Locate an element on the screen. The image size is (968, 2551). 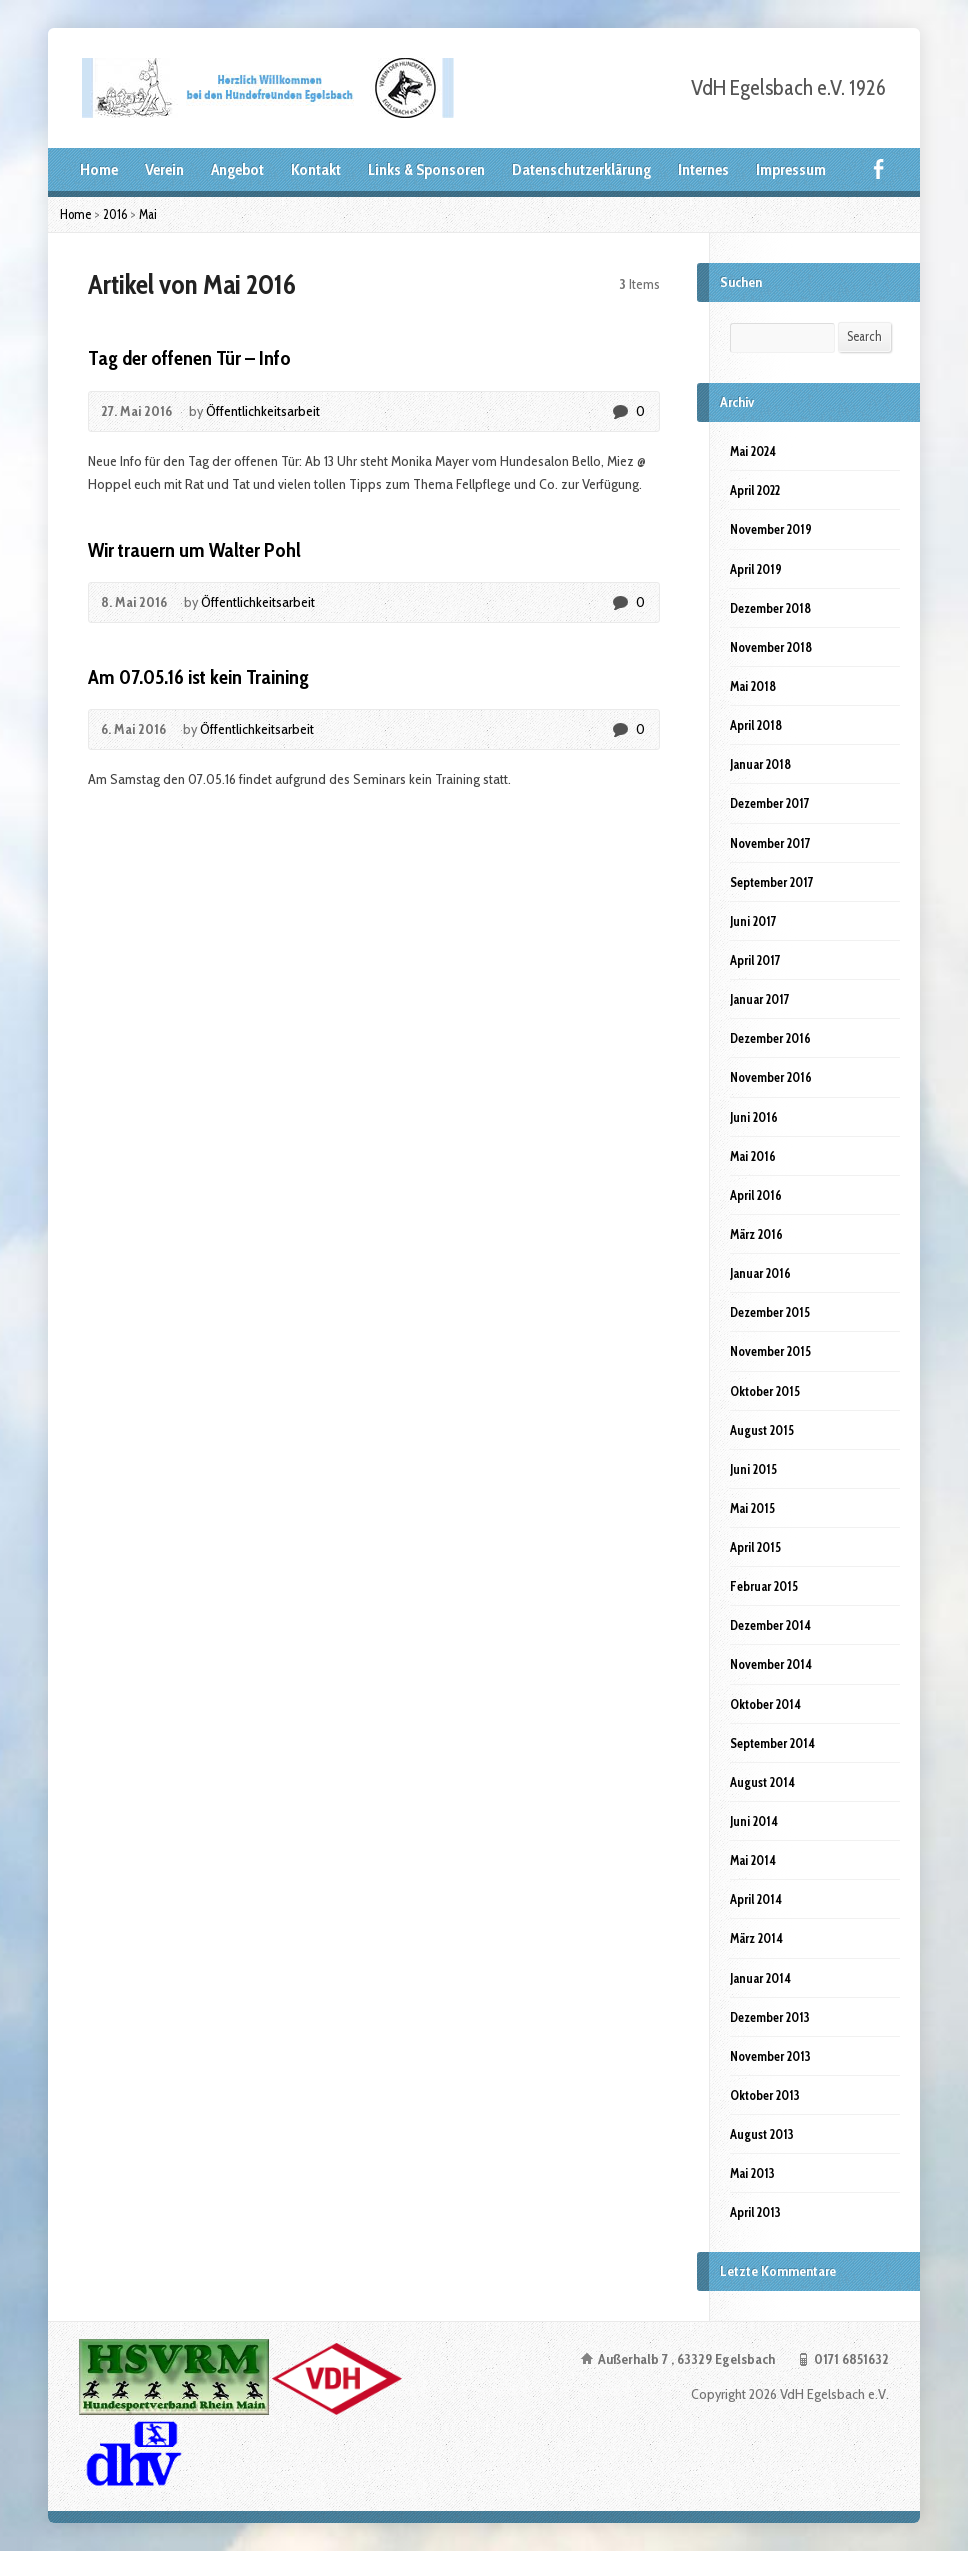
April 2018 is located at coordinates (756, 725).